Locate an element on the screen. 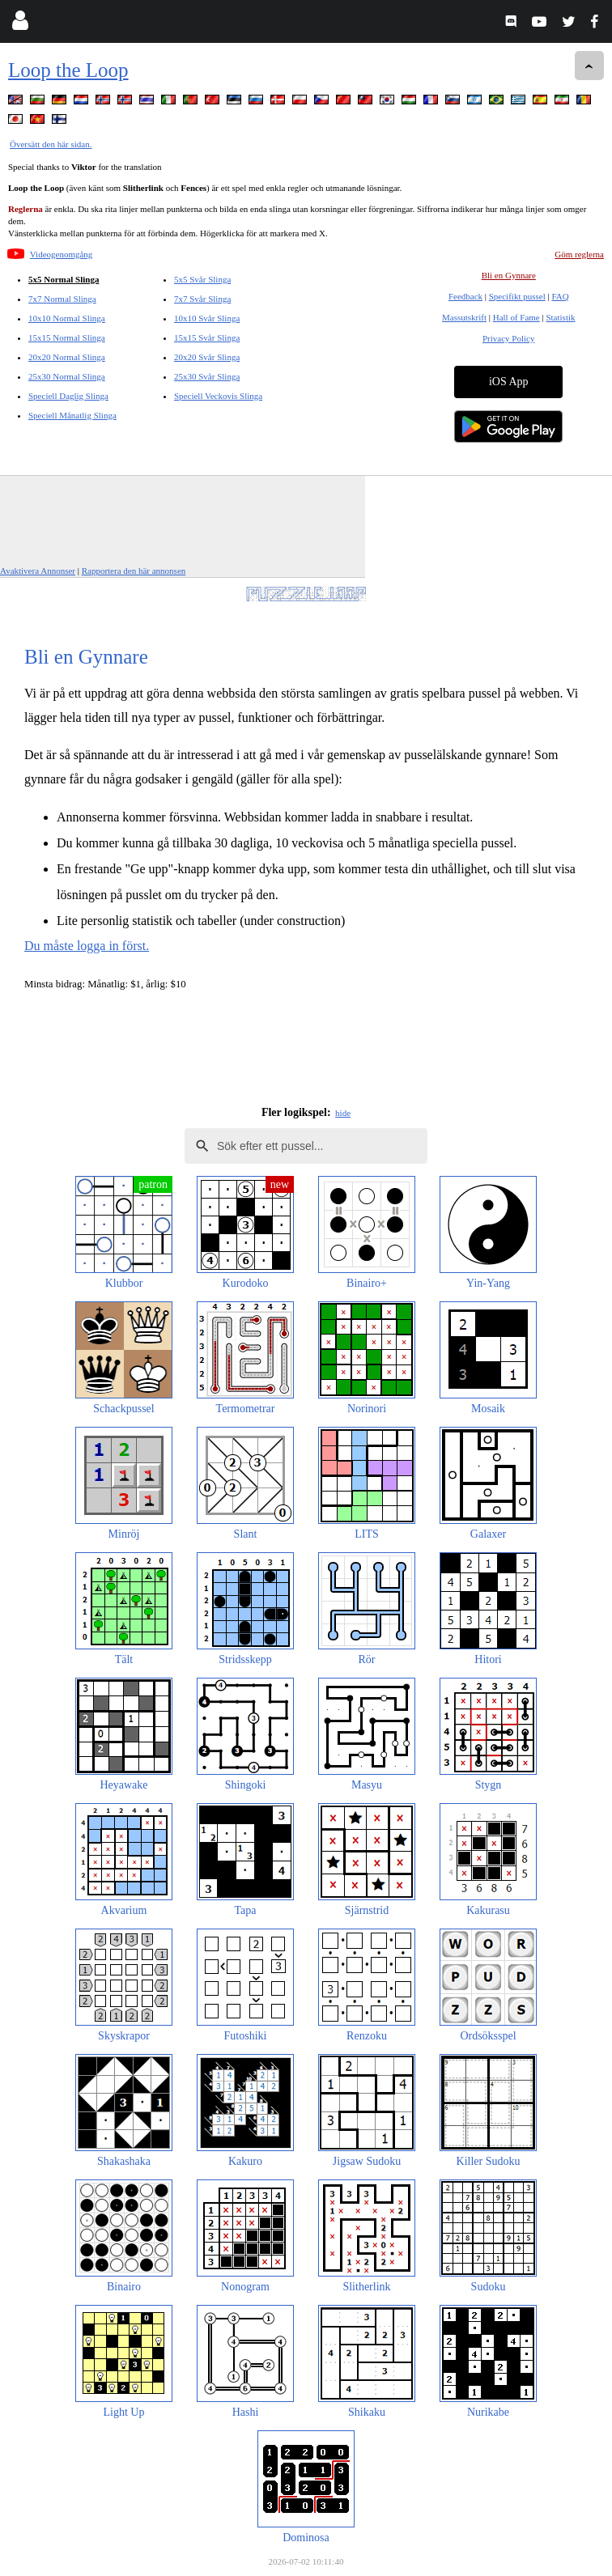 Image resolution: width=612 pixels, height=2576 pixels. 25x30 Svår Slinga is located at coordinates (207, 376).